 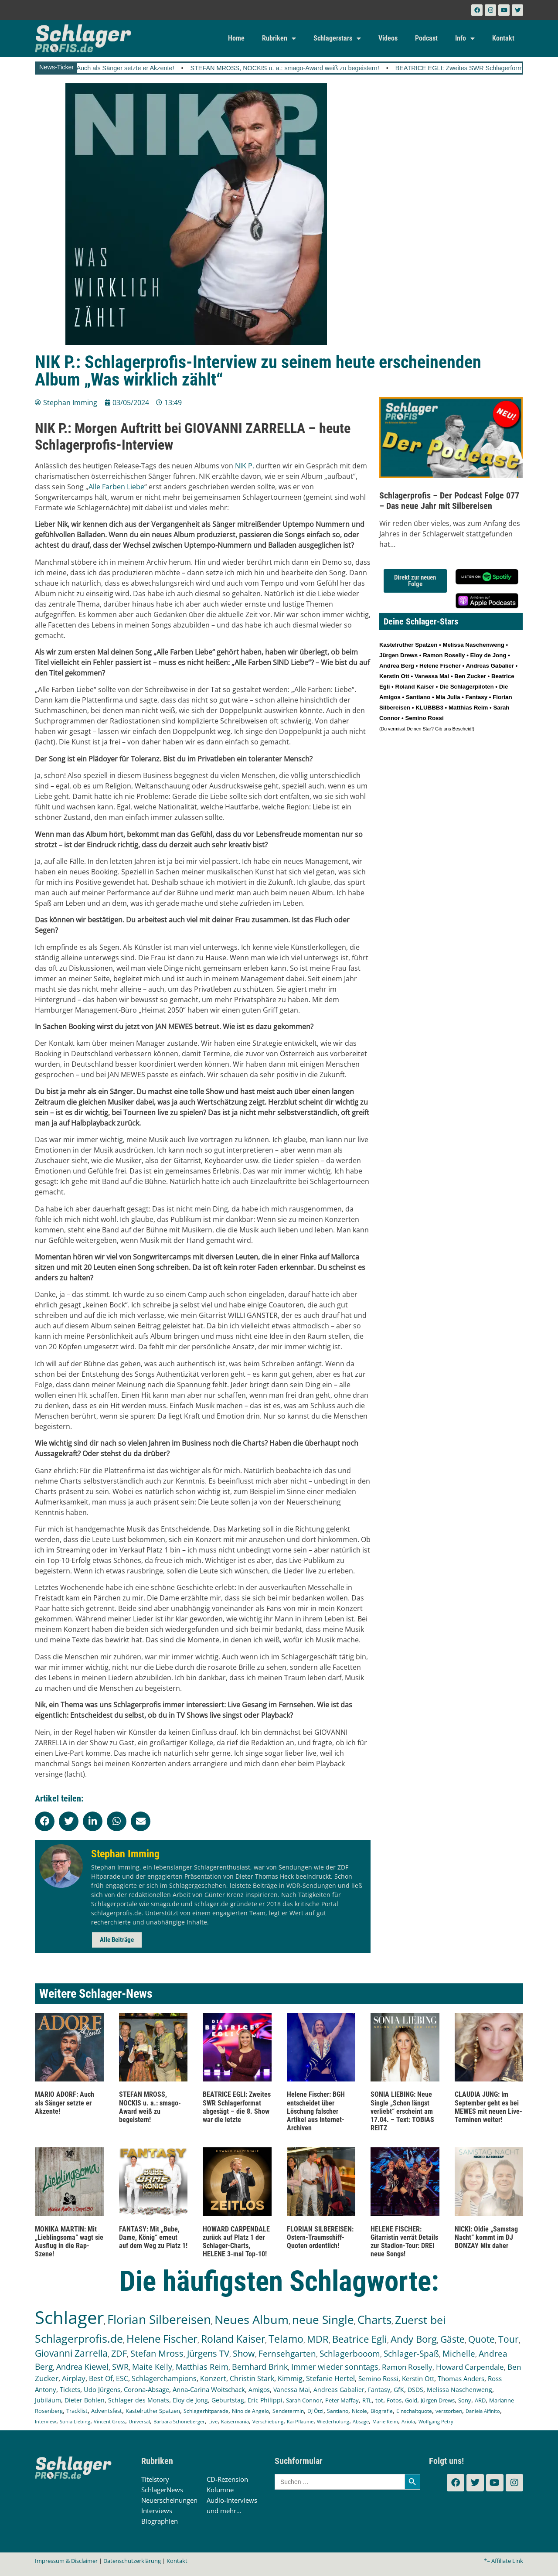 What do you see at coordinates (69, 2317) in the screenshot?
I see `Schlager [Schlager (12.479 Einträge)]` at bounding box center [69, 2317].